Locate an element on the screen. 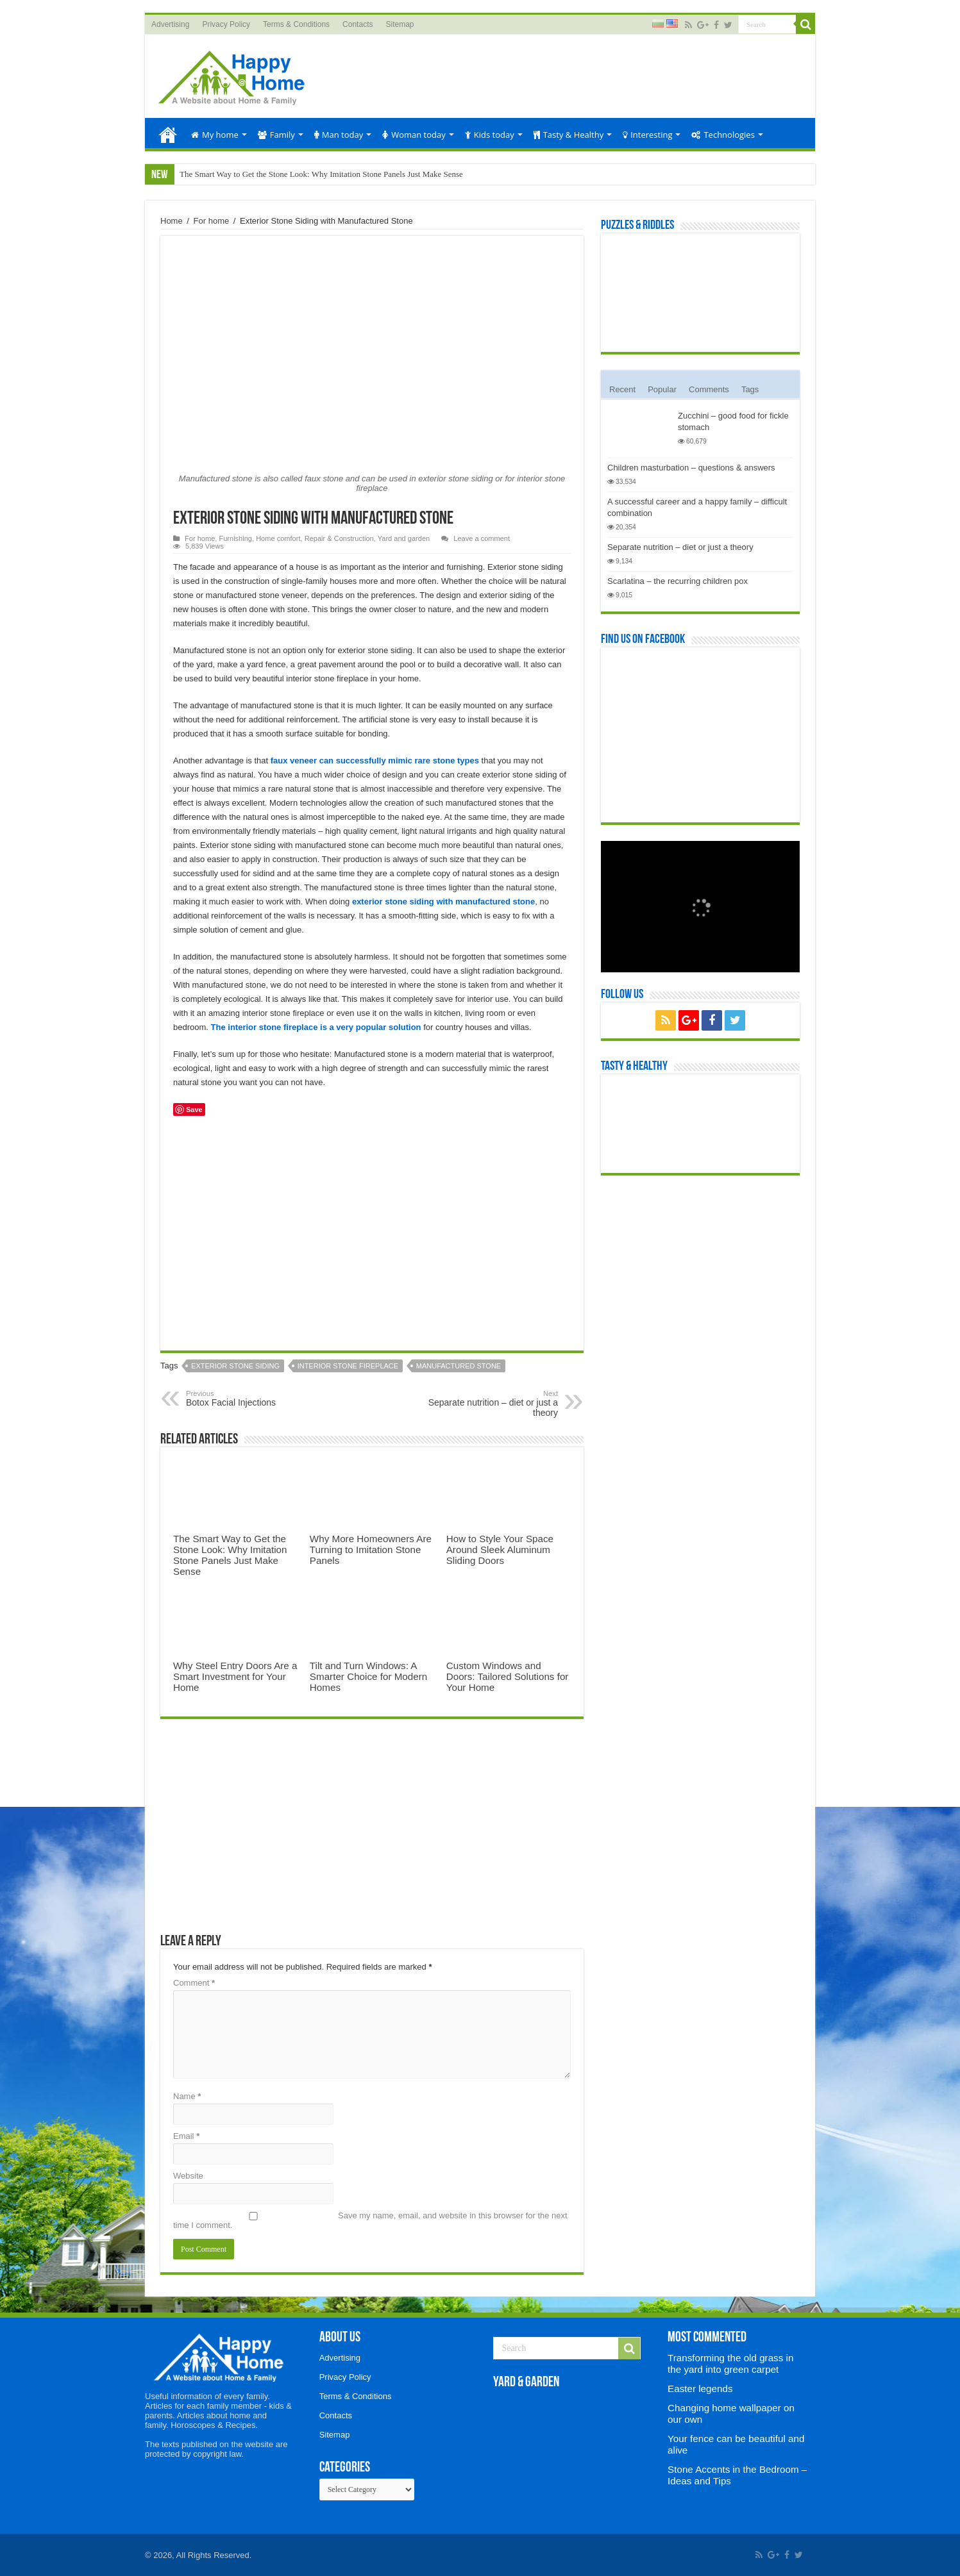 This screenshot has height=2576, width=960. Popular is located at coordinates (662, 389).